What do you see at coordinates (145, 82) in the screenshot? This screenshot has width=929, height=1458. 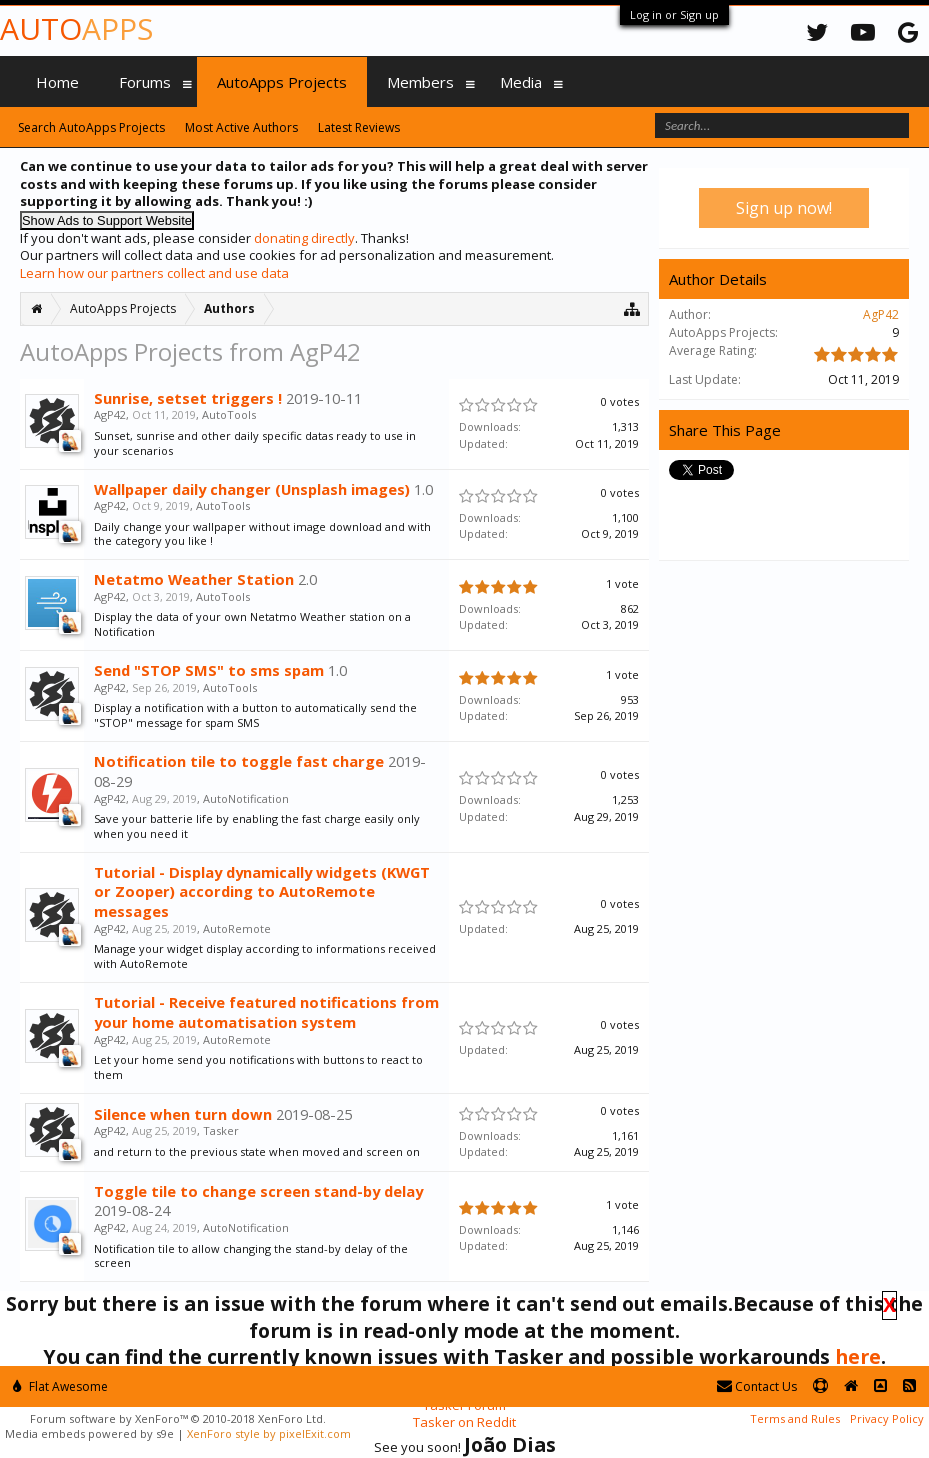 I see `Forums` at bounding box center [145, 82].